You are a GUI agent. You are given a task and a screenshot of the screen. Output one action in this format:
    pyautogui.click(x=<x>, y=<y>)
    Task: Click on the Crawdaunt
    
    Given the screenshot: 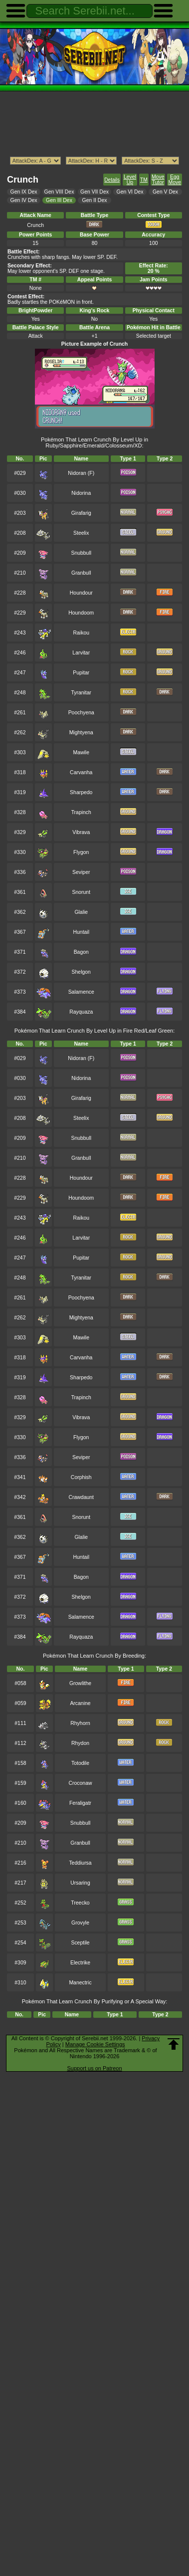 What is the action you would take?
    pyautogui.click(x=81, y=1497)
    